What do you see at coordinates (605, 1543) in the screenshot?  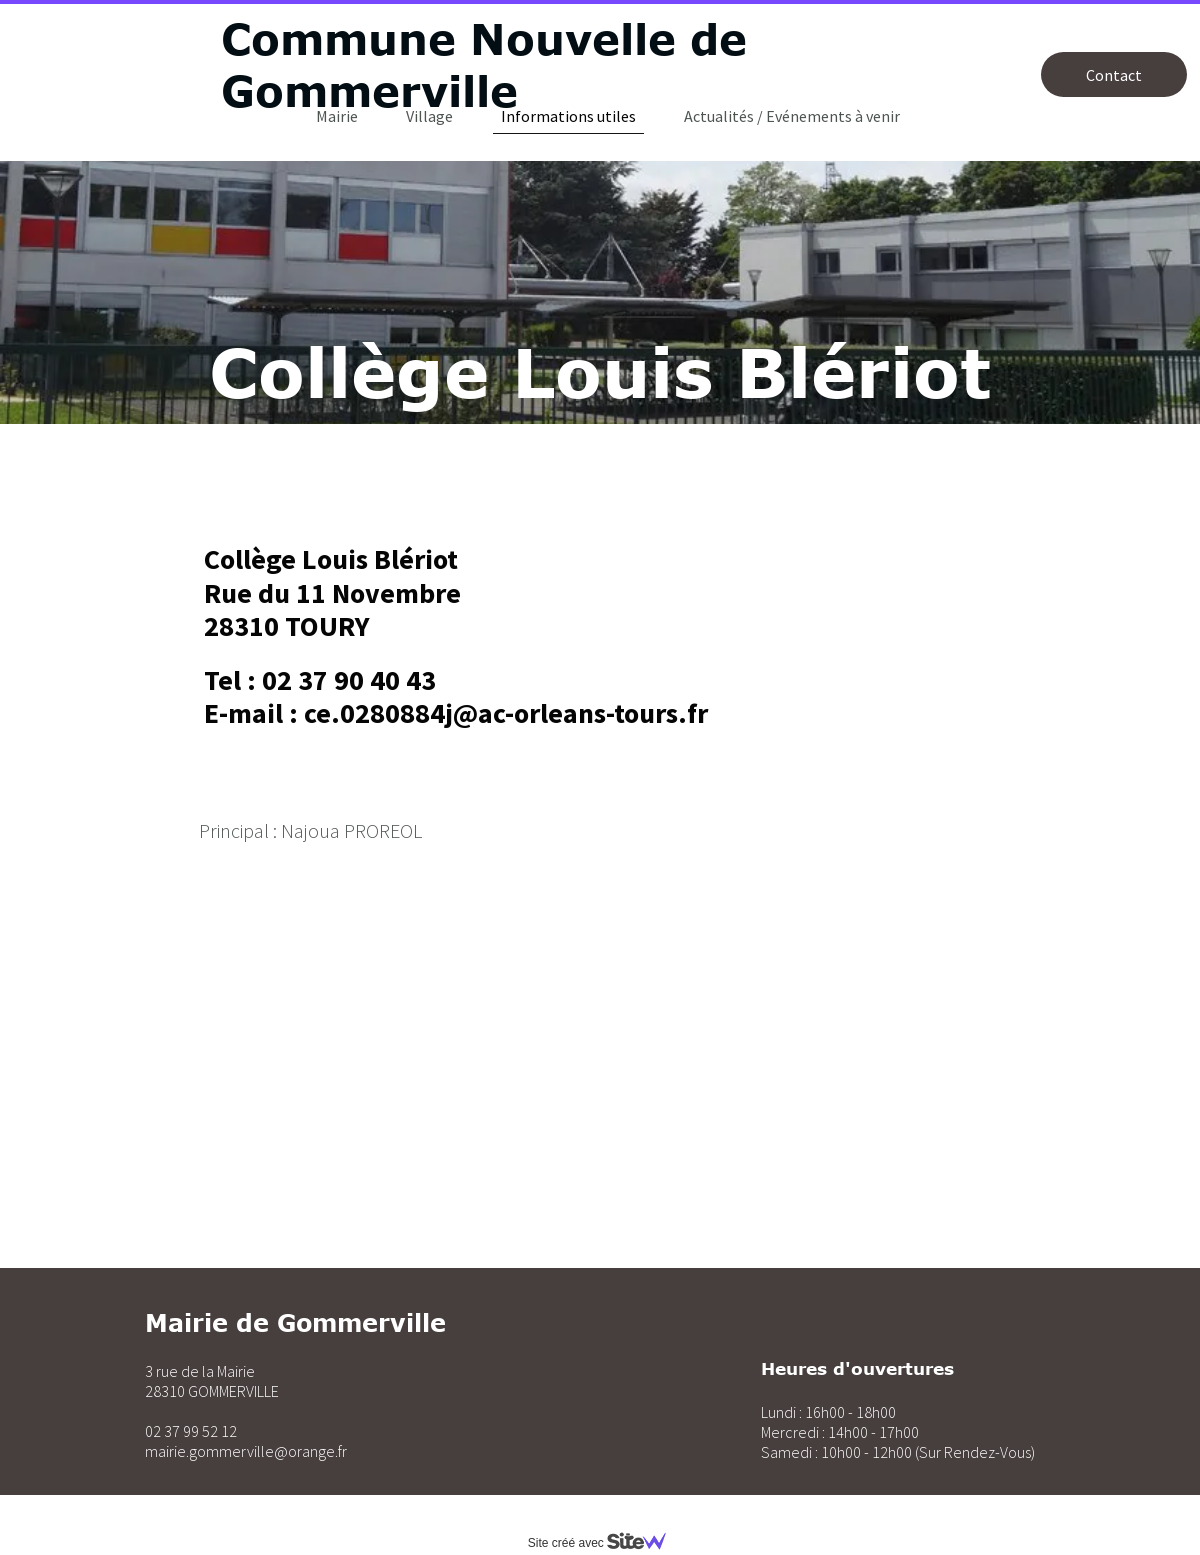 I see `Site créé avec` at bounding box center [605, 1543].